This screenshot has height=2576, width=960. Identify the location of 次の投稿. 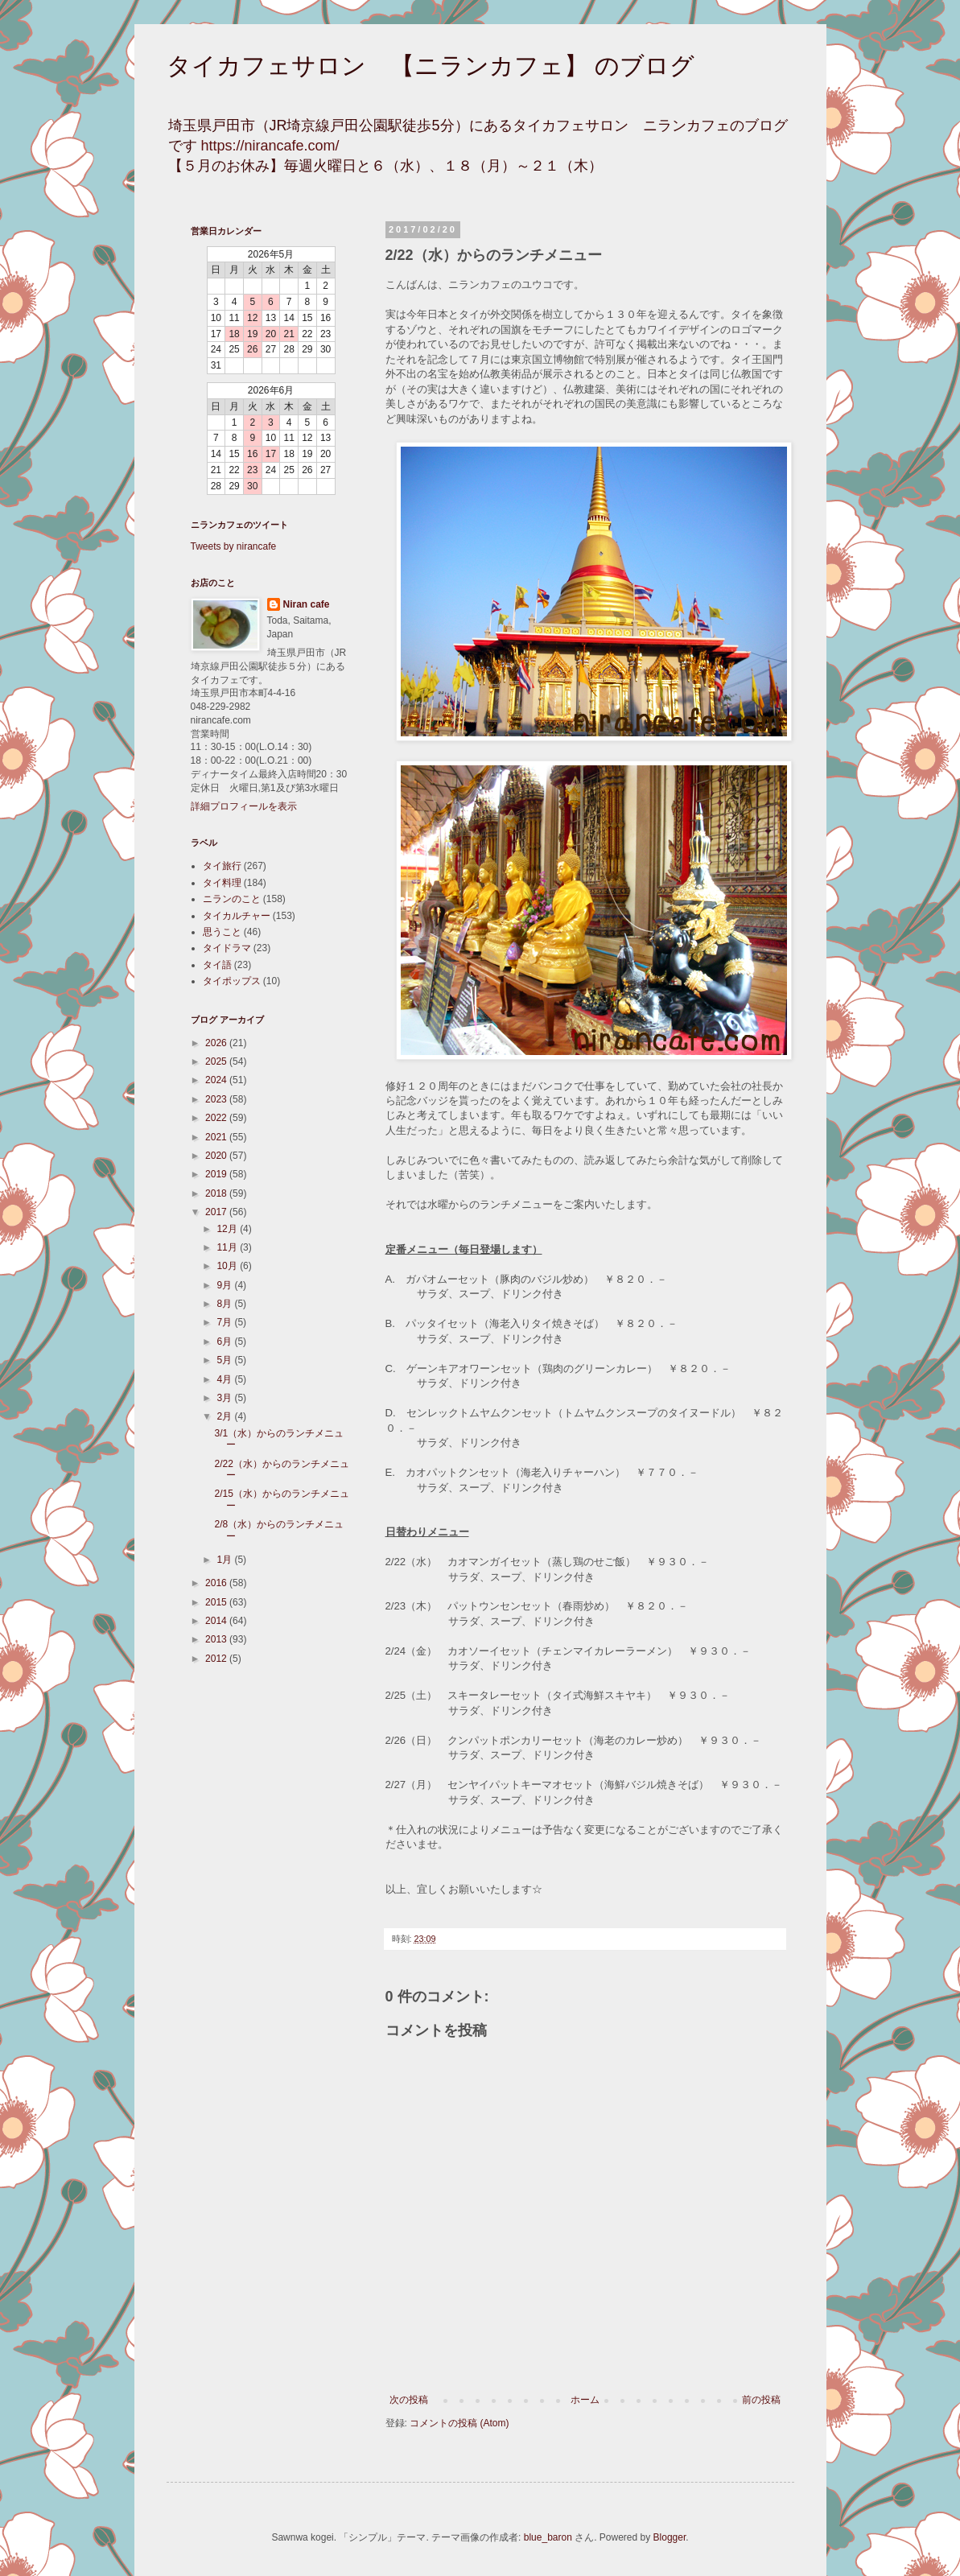
(408, 2399).